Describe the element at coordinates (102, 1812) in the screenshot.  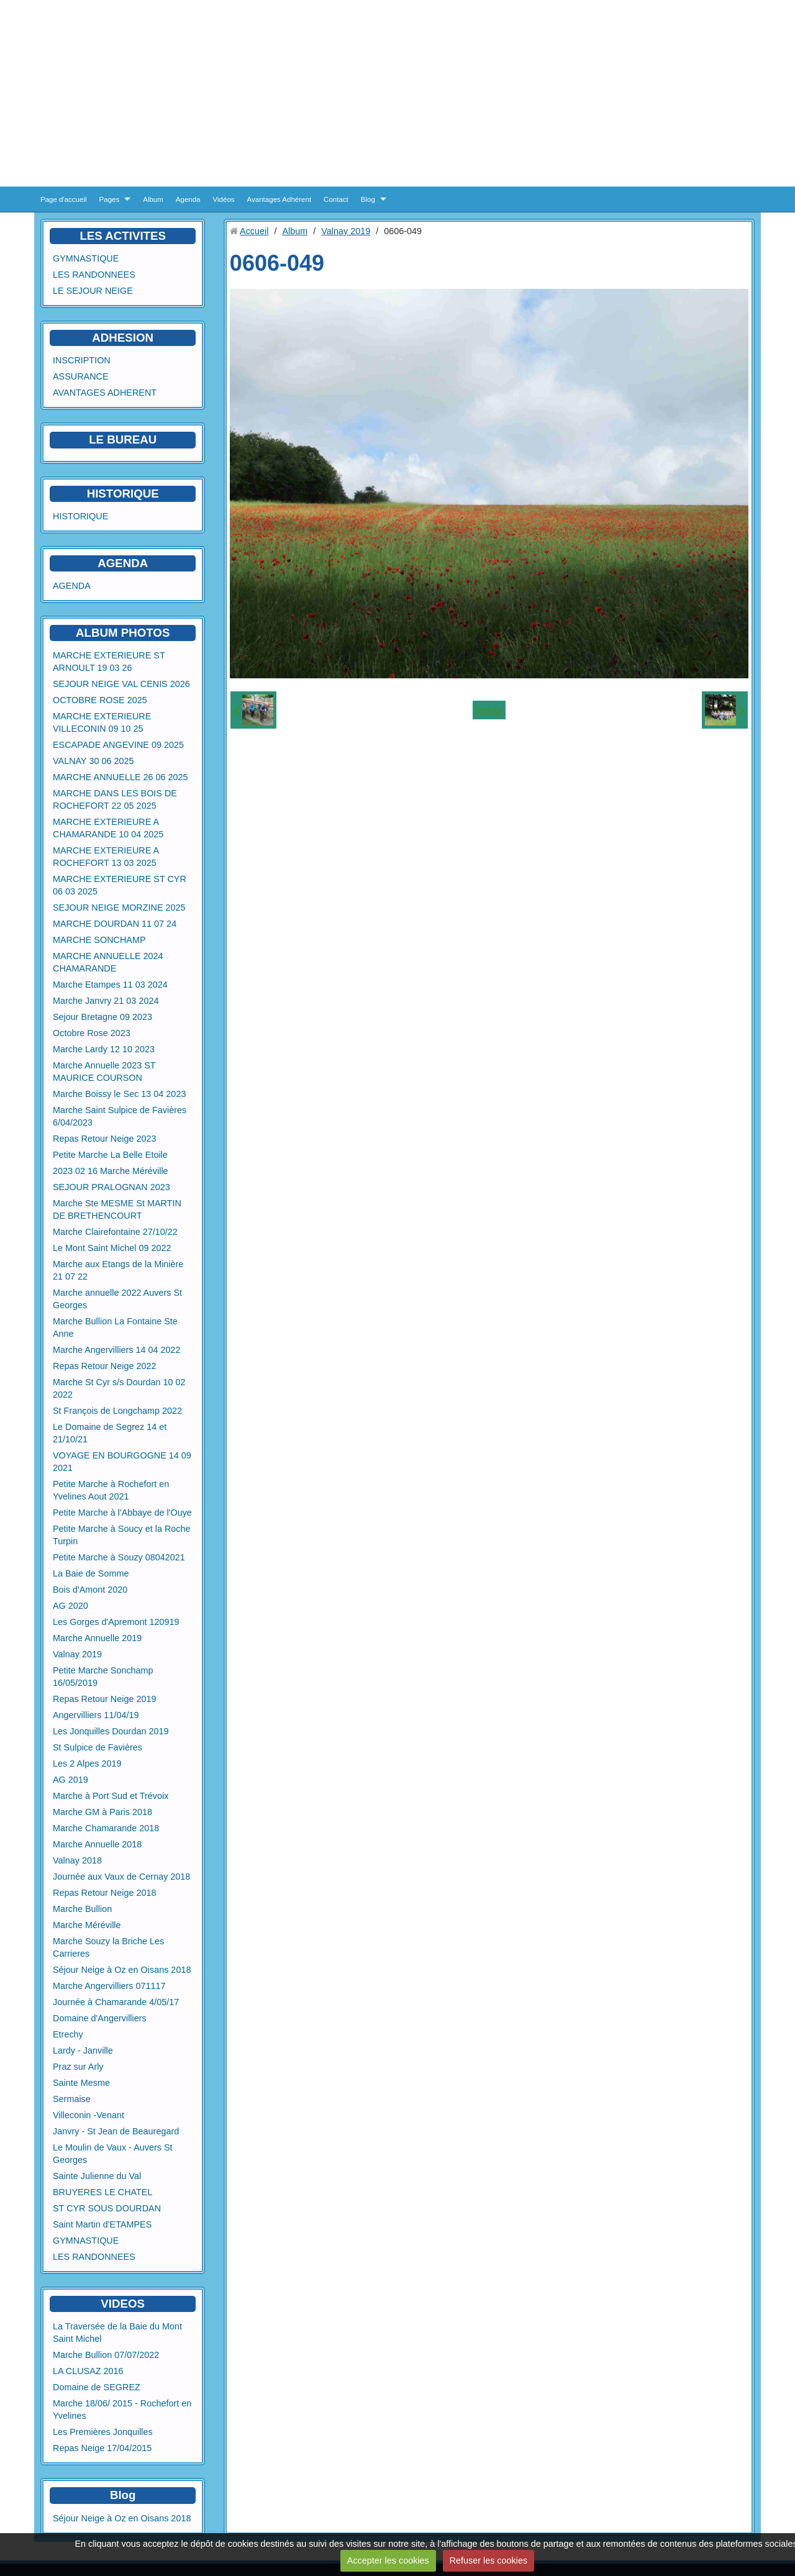
I see `Marche GM à Paris 2018` at that location.